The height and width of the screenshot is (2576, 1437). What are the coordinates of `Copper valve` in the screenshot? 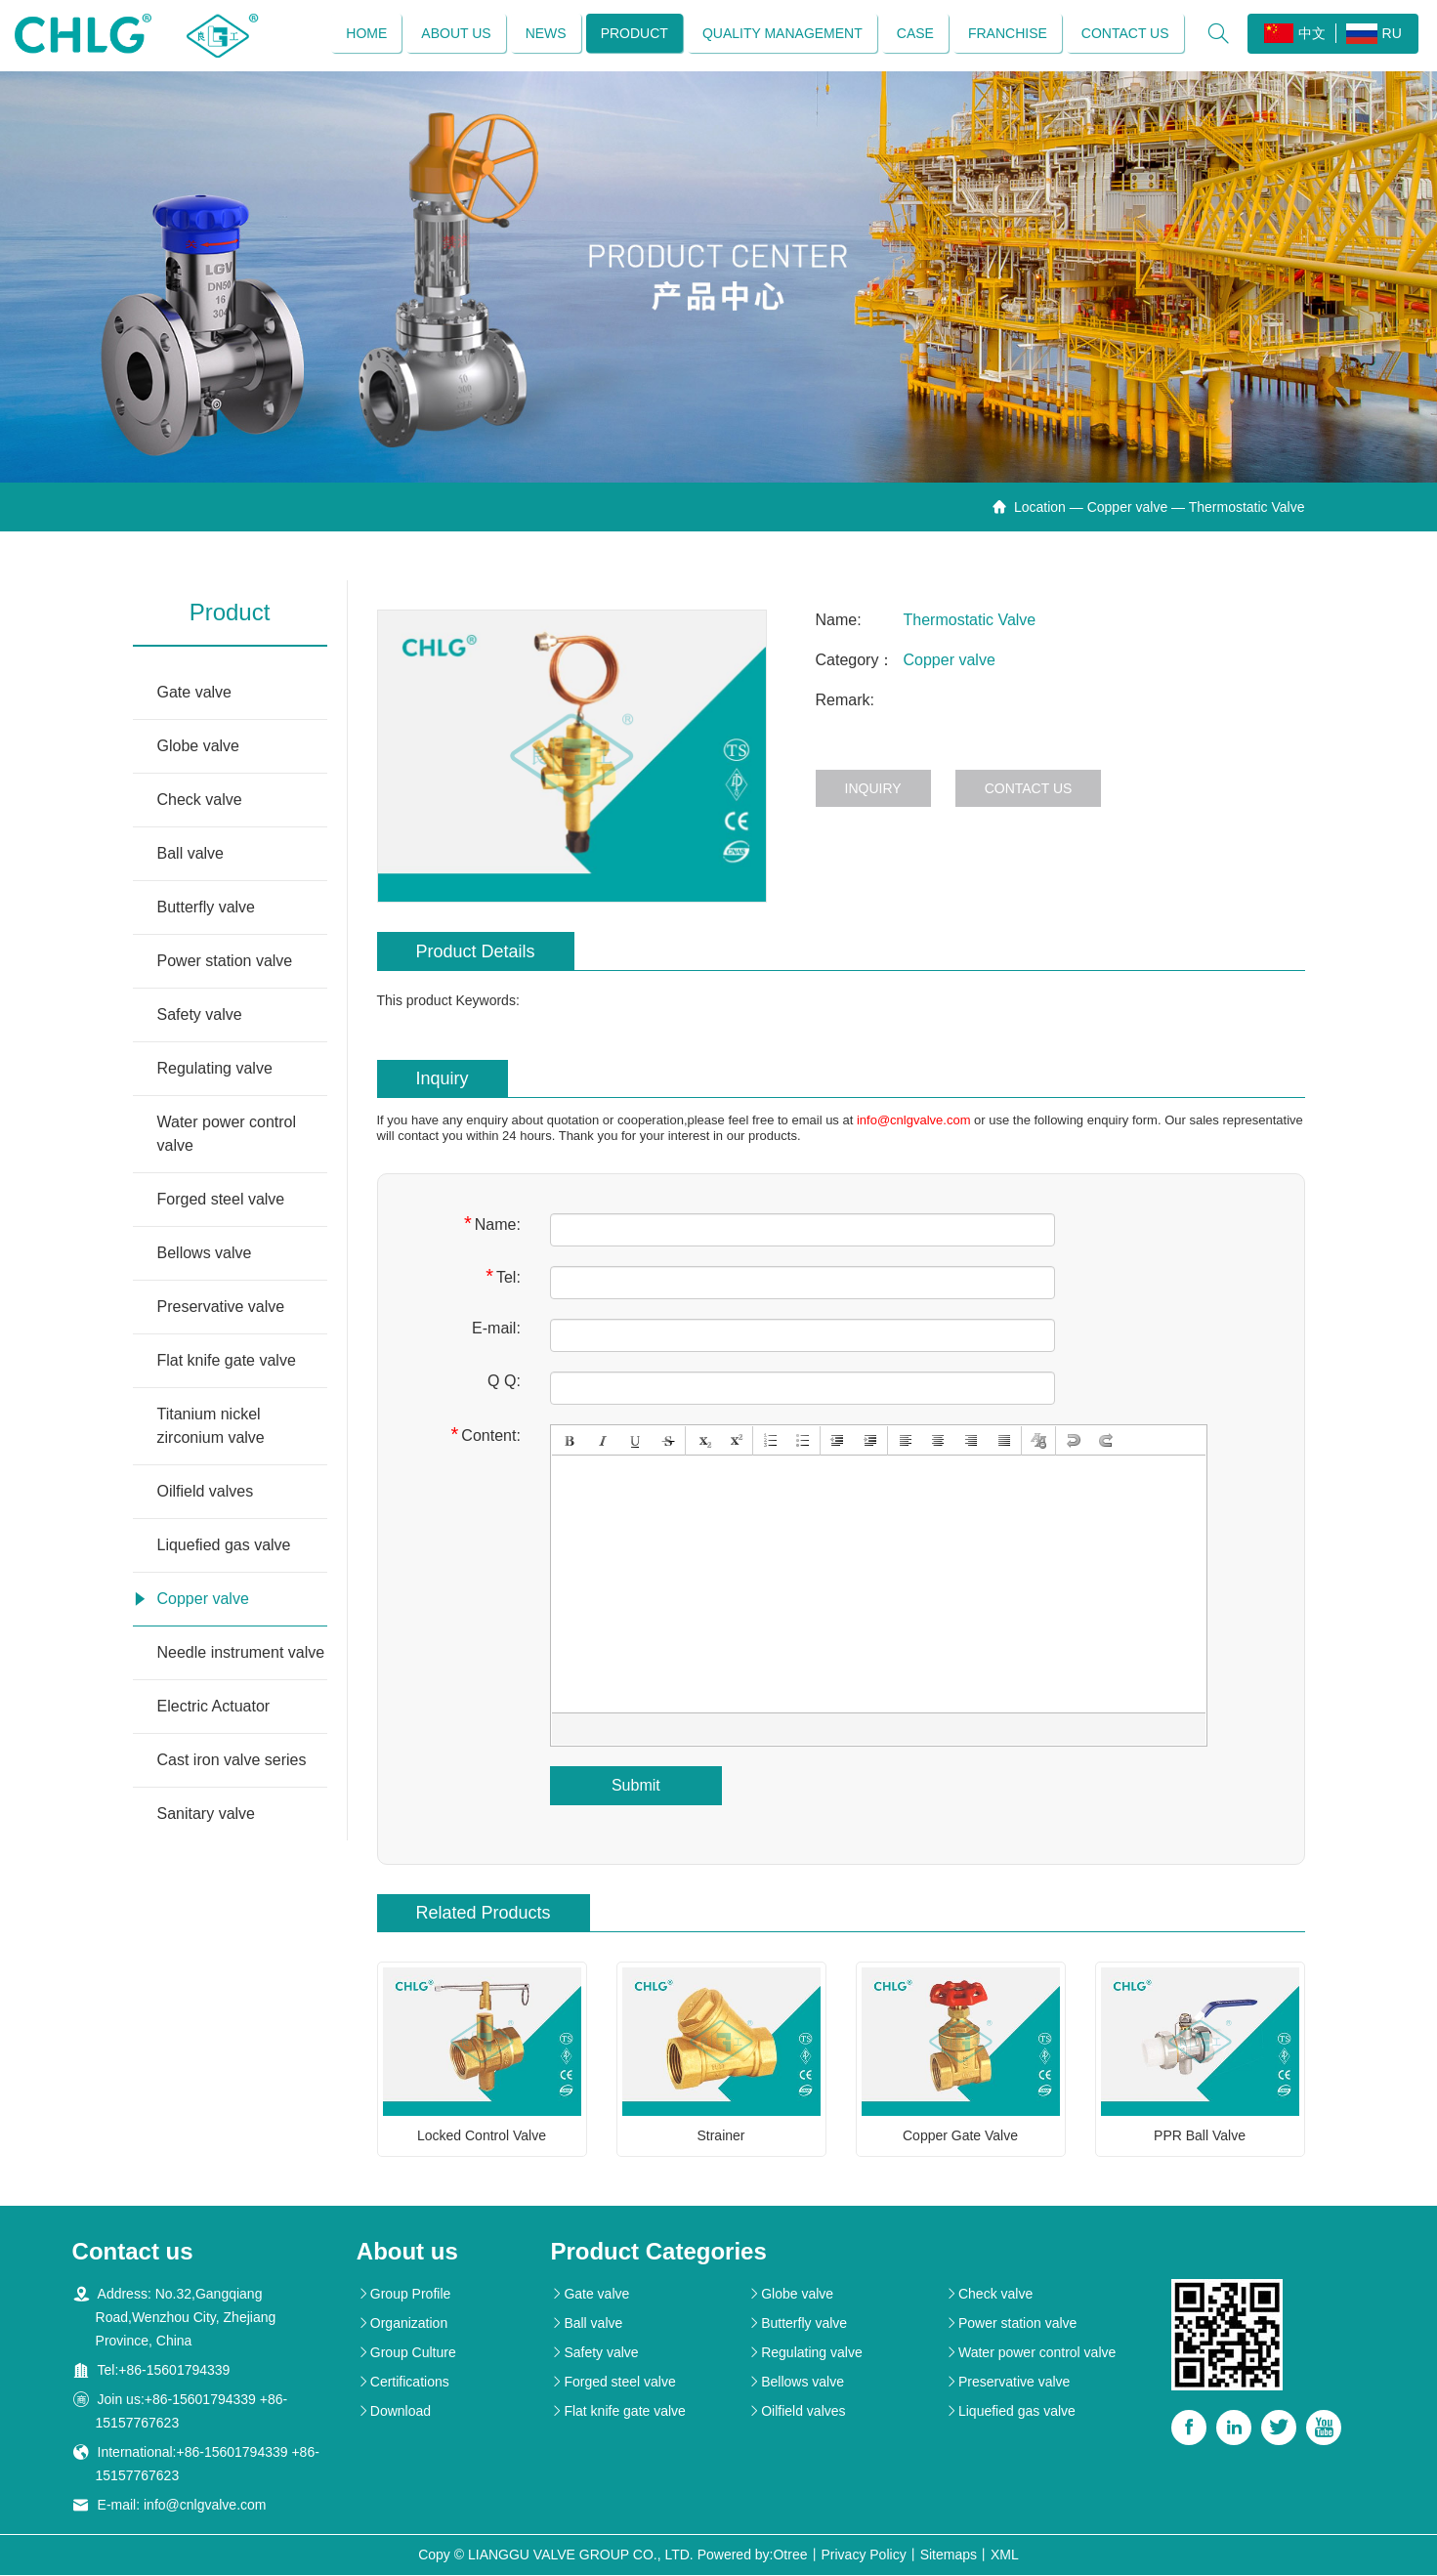 It's located at (1127, 509).